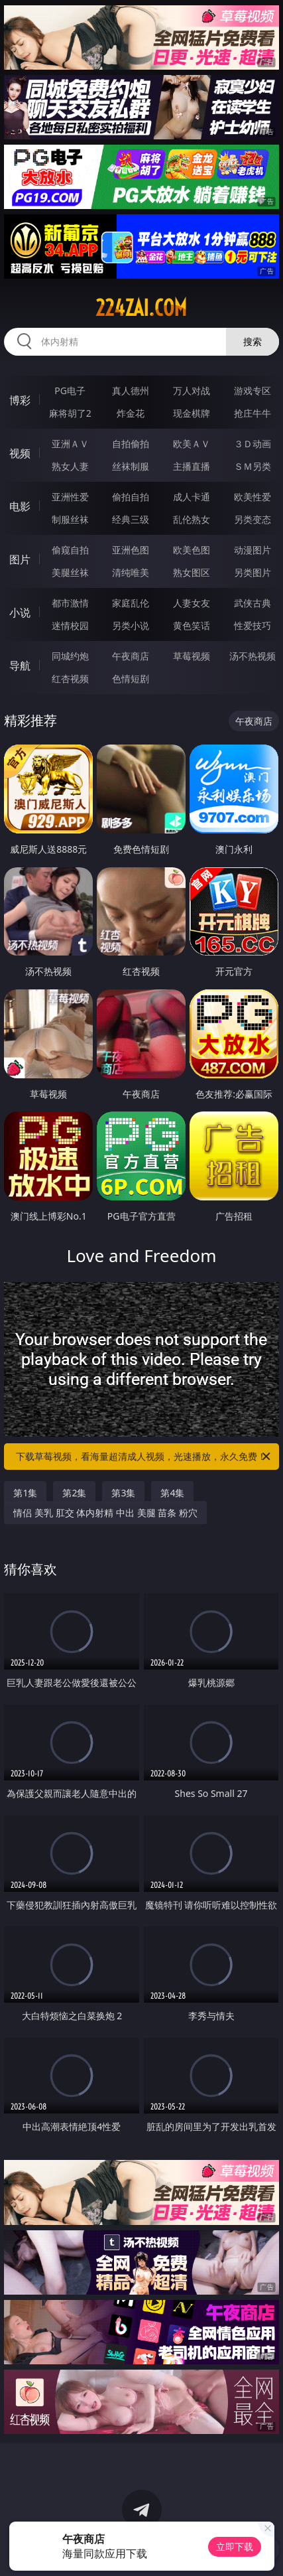 The image size is (283, 2576). Describe the element at coordinates (70, 466) in the screenshot. I see `熟女人妻` at that location.